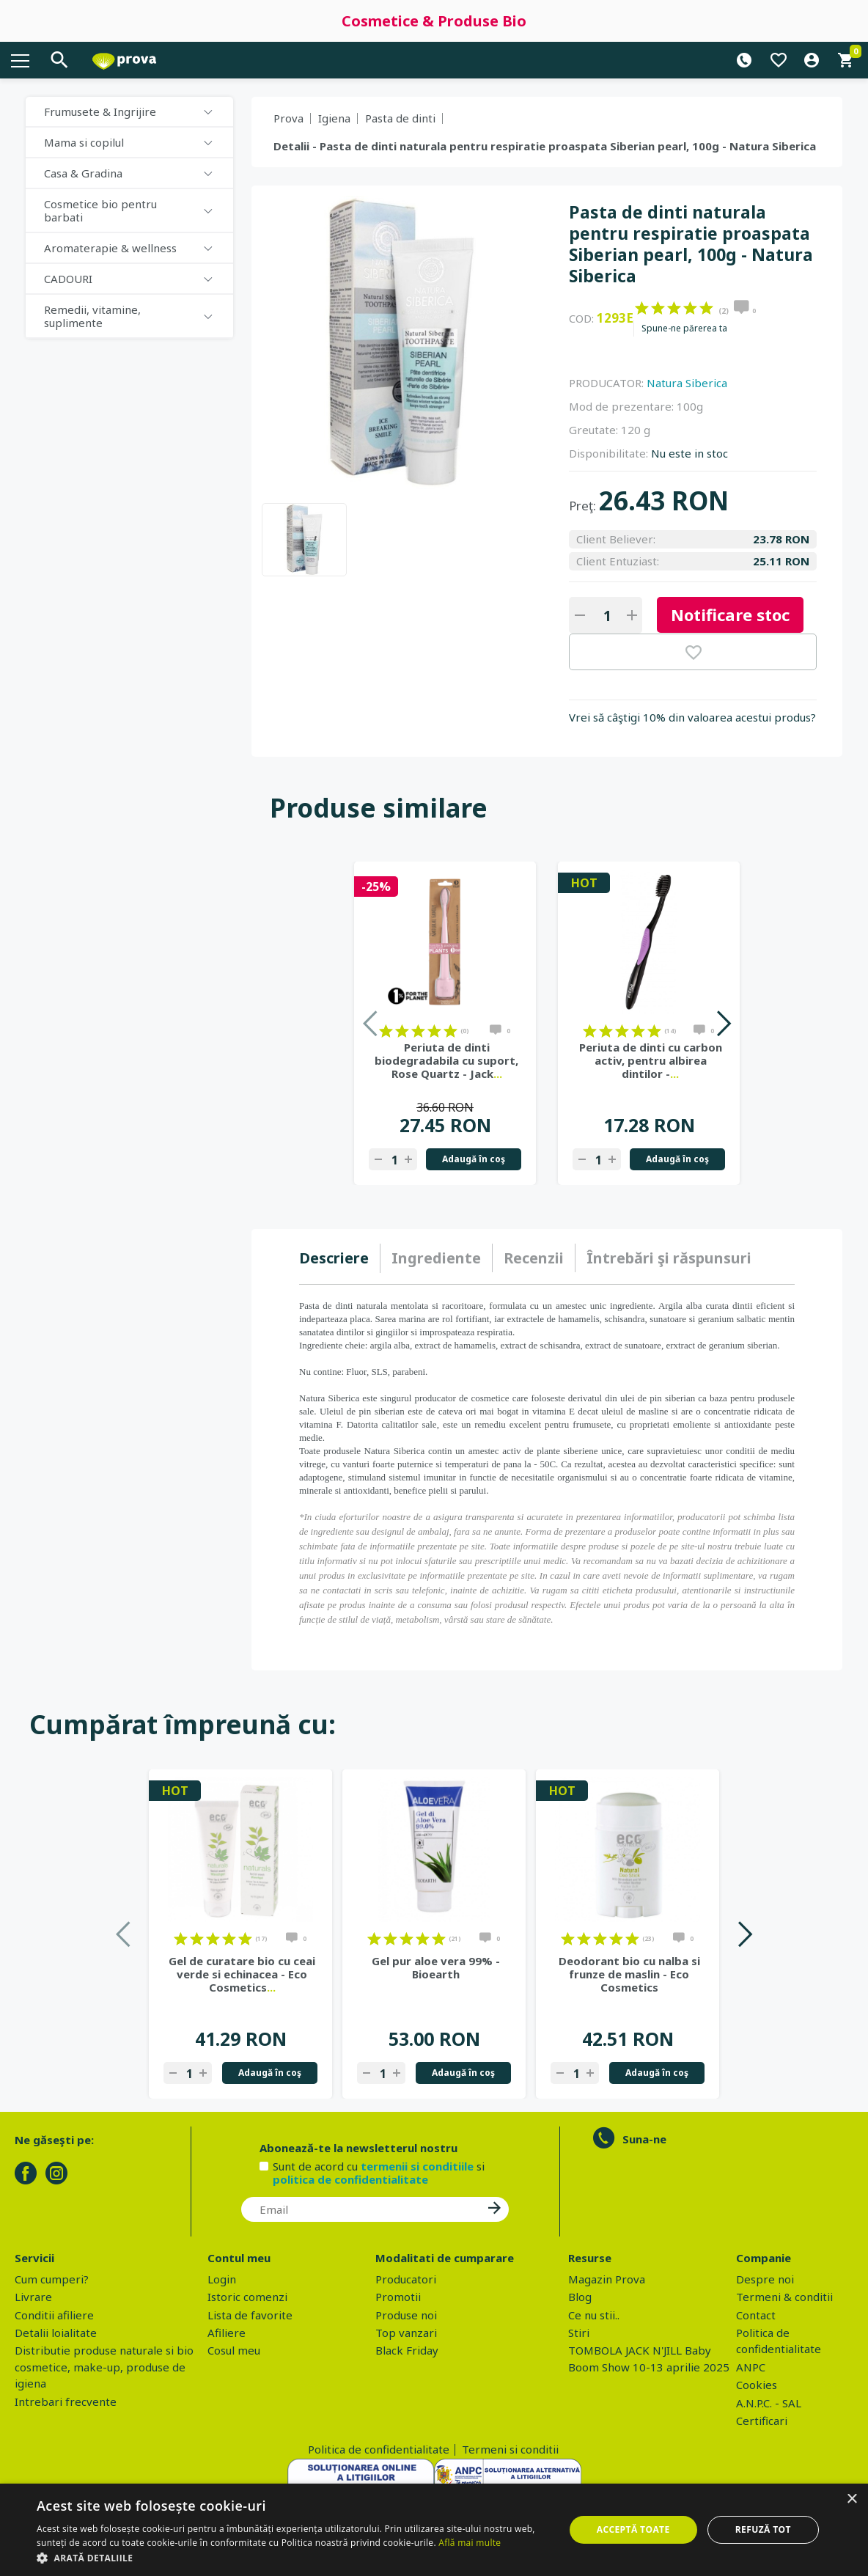 The height and width of the screenshot is (2576, 868). I want to click on Top vanzari, so click(406, 2332).